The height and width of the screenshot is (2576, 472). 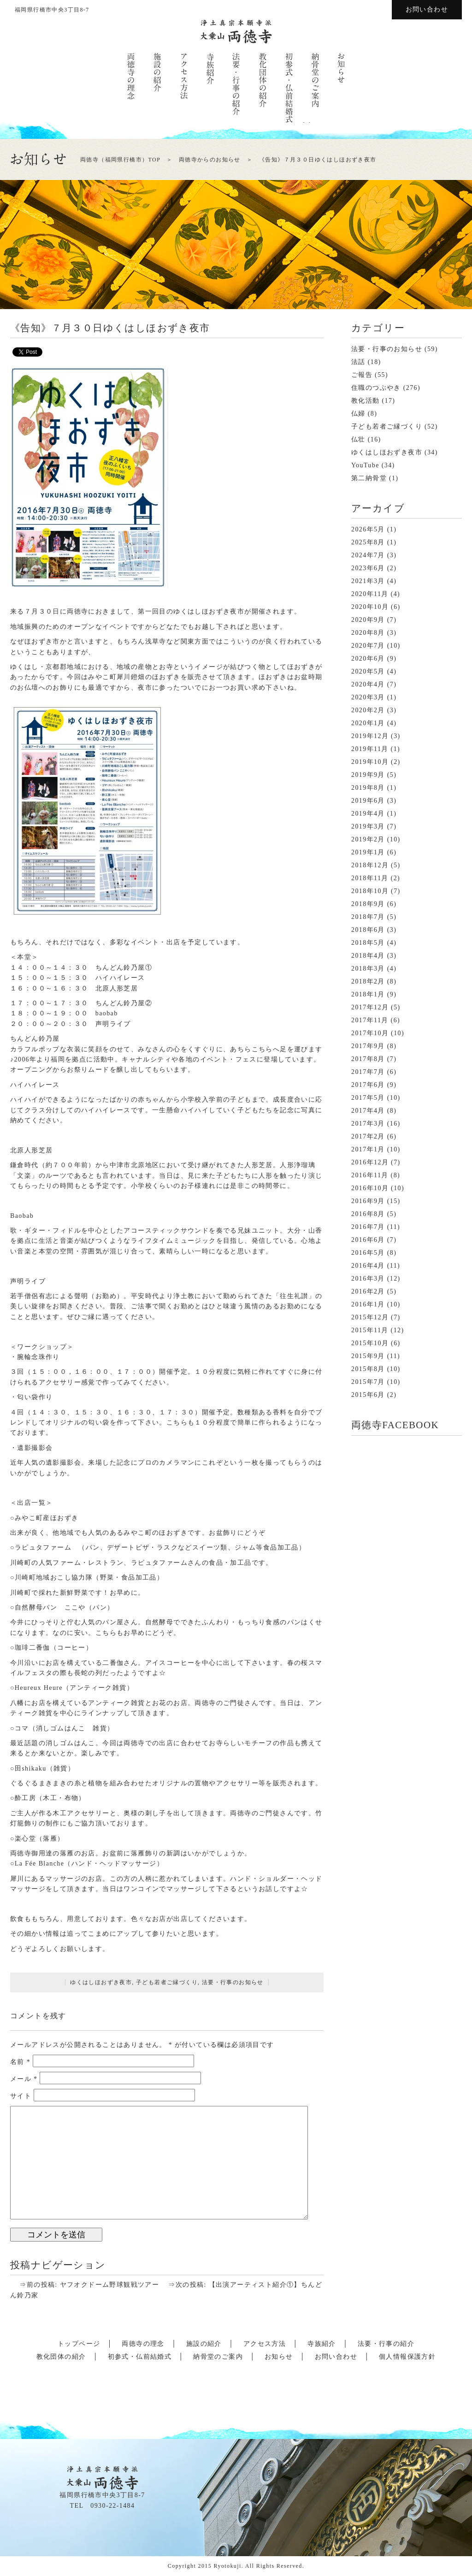 I want to click on 2017年10月, so click(x=370, y=1033).